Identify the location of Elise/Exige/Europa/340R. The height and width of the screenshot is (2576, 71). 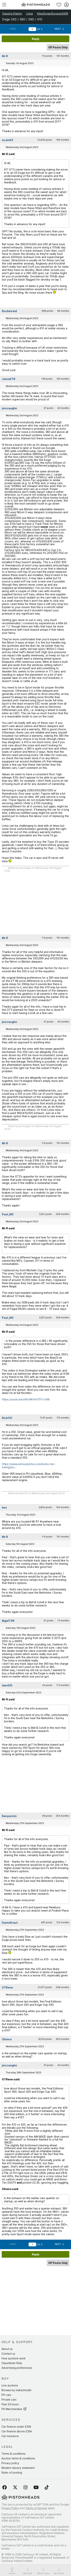
(52, 13).